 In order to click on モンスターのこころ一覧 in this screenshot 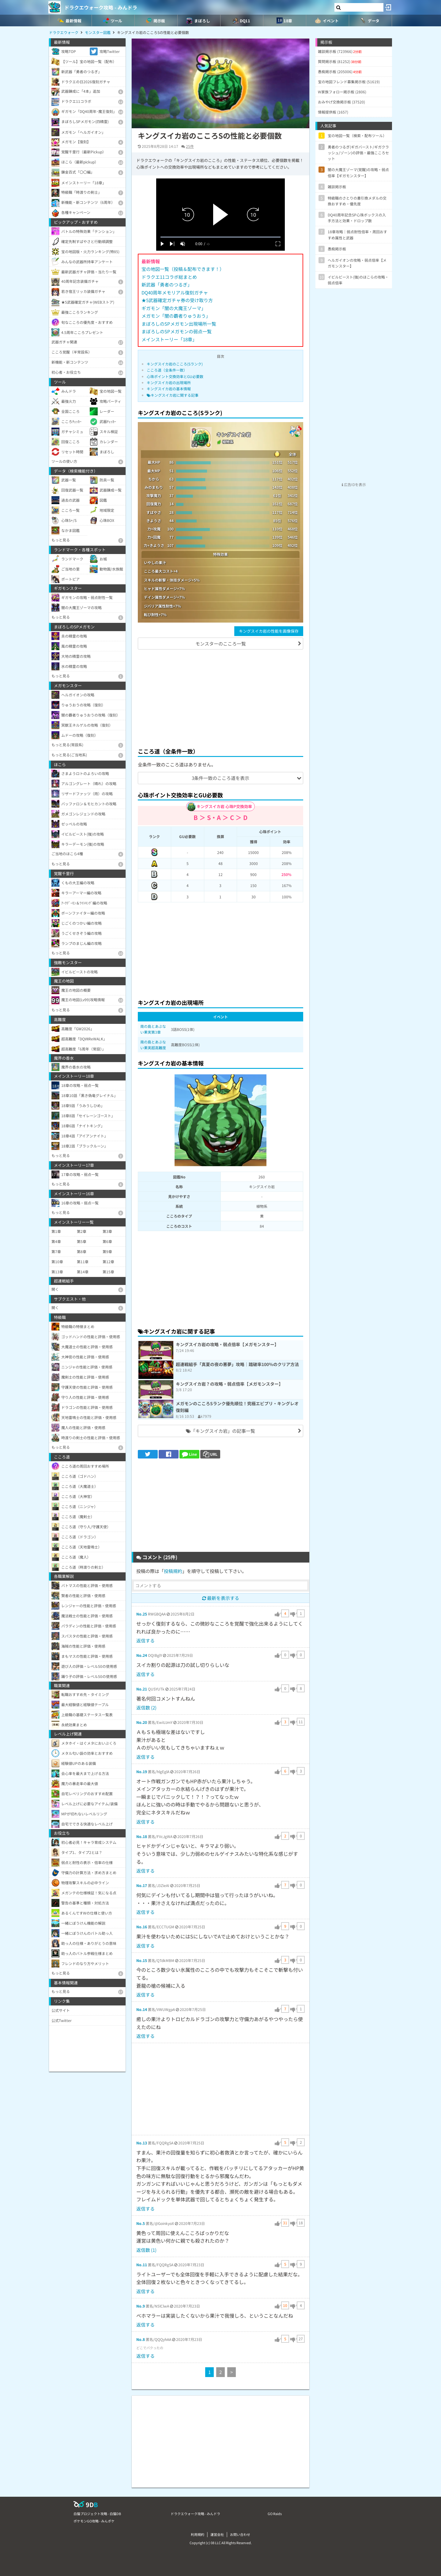, I will do `click(220, 643)`.